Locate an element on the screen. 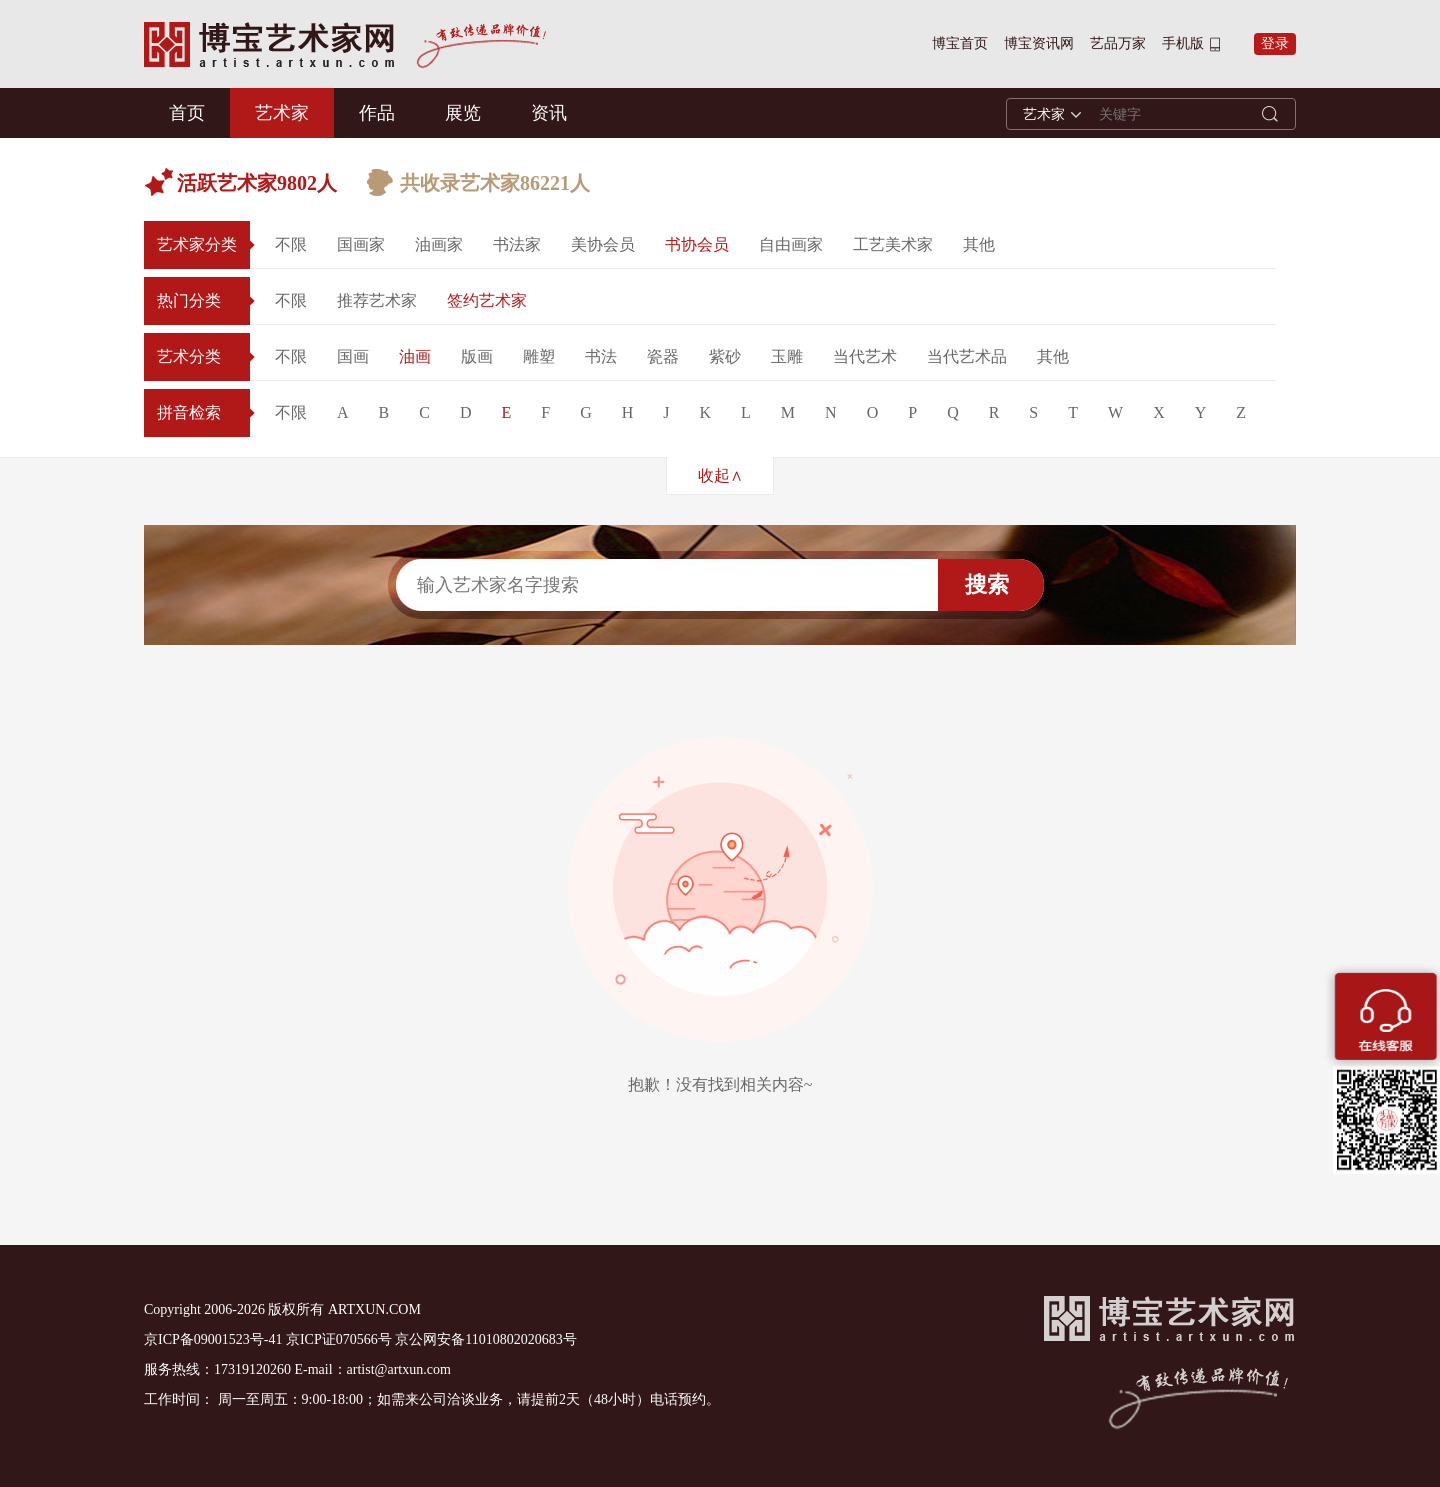 This screenshot has width=1440, height=1487. 雕塑 is located at coordinates (539, 356).